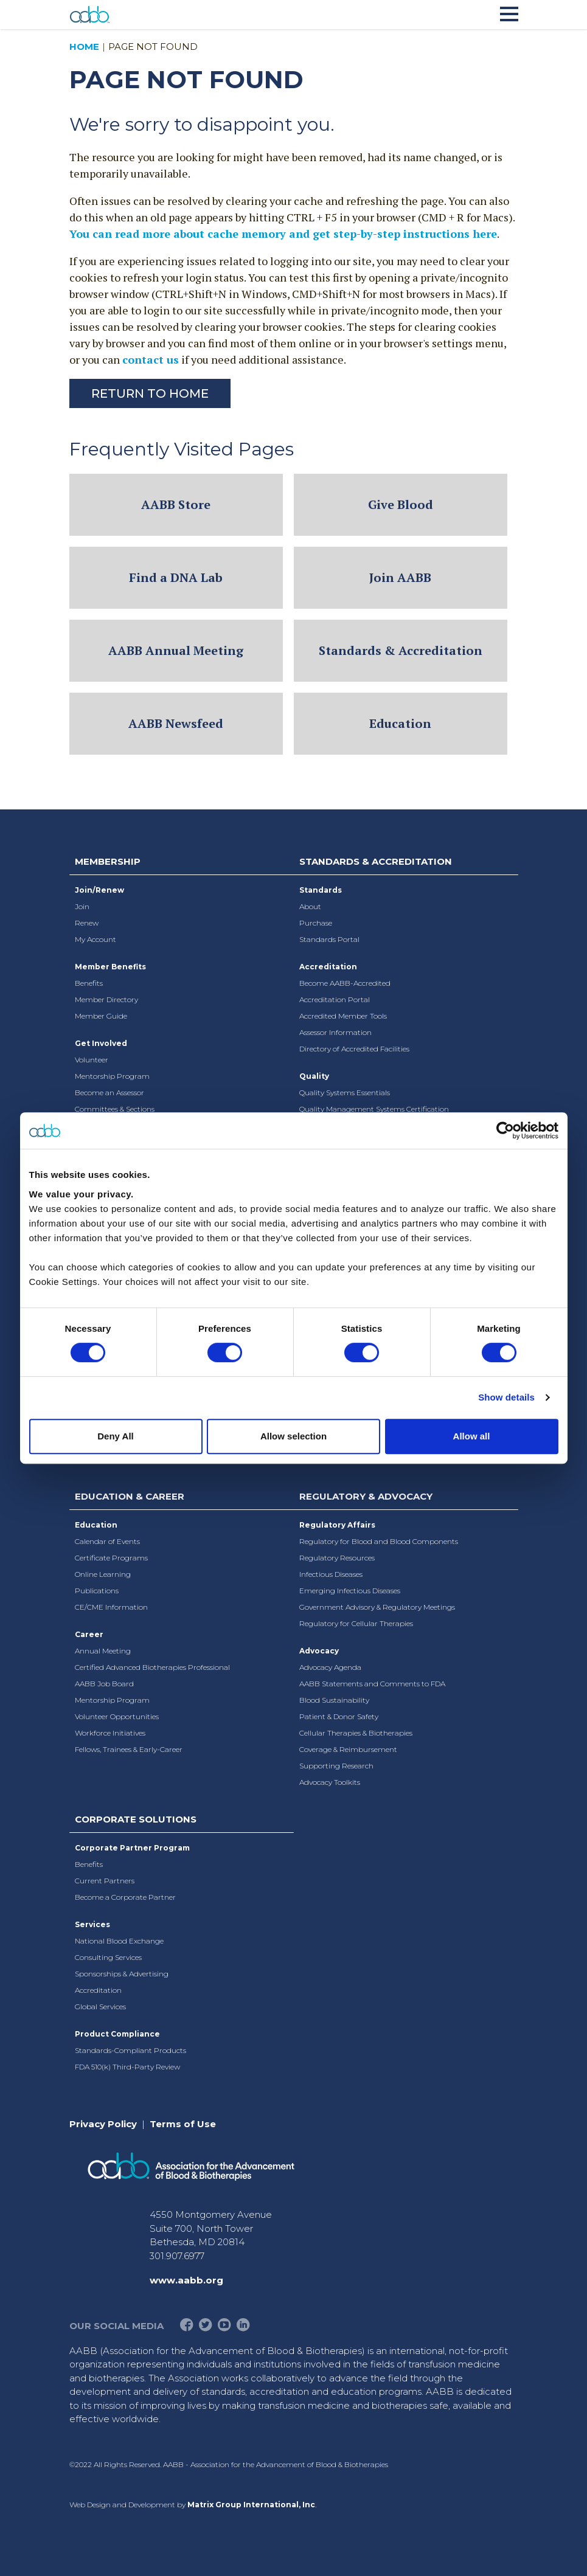 Image resolution: width=587 pixels, height=2576 pixels. Describe the element at coordinates (337, 1557) in the screenshot. I see `Regulatory Resources` at that location.